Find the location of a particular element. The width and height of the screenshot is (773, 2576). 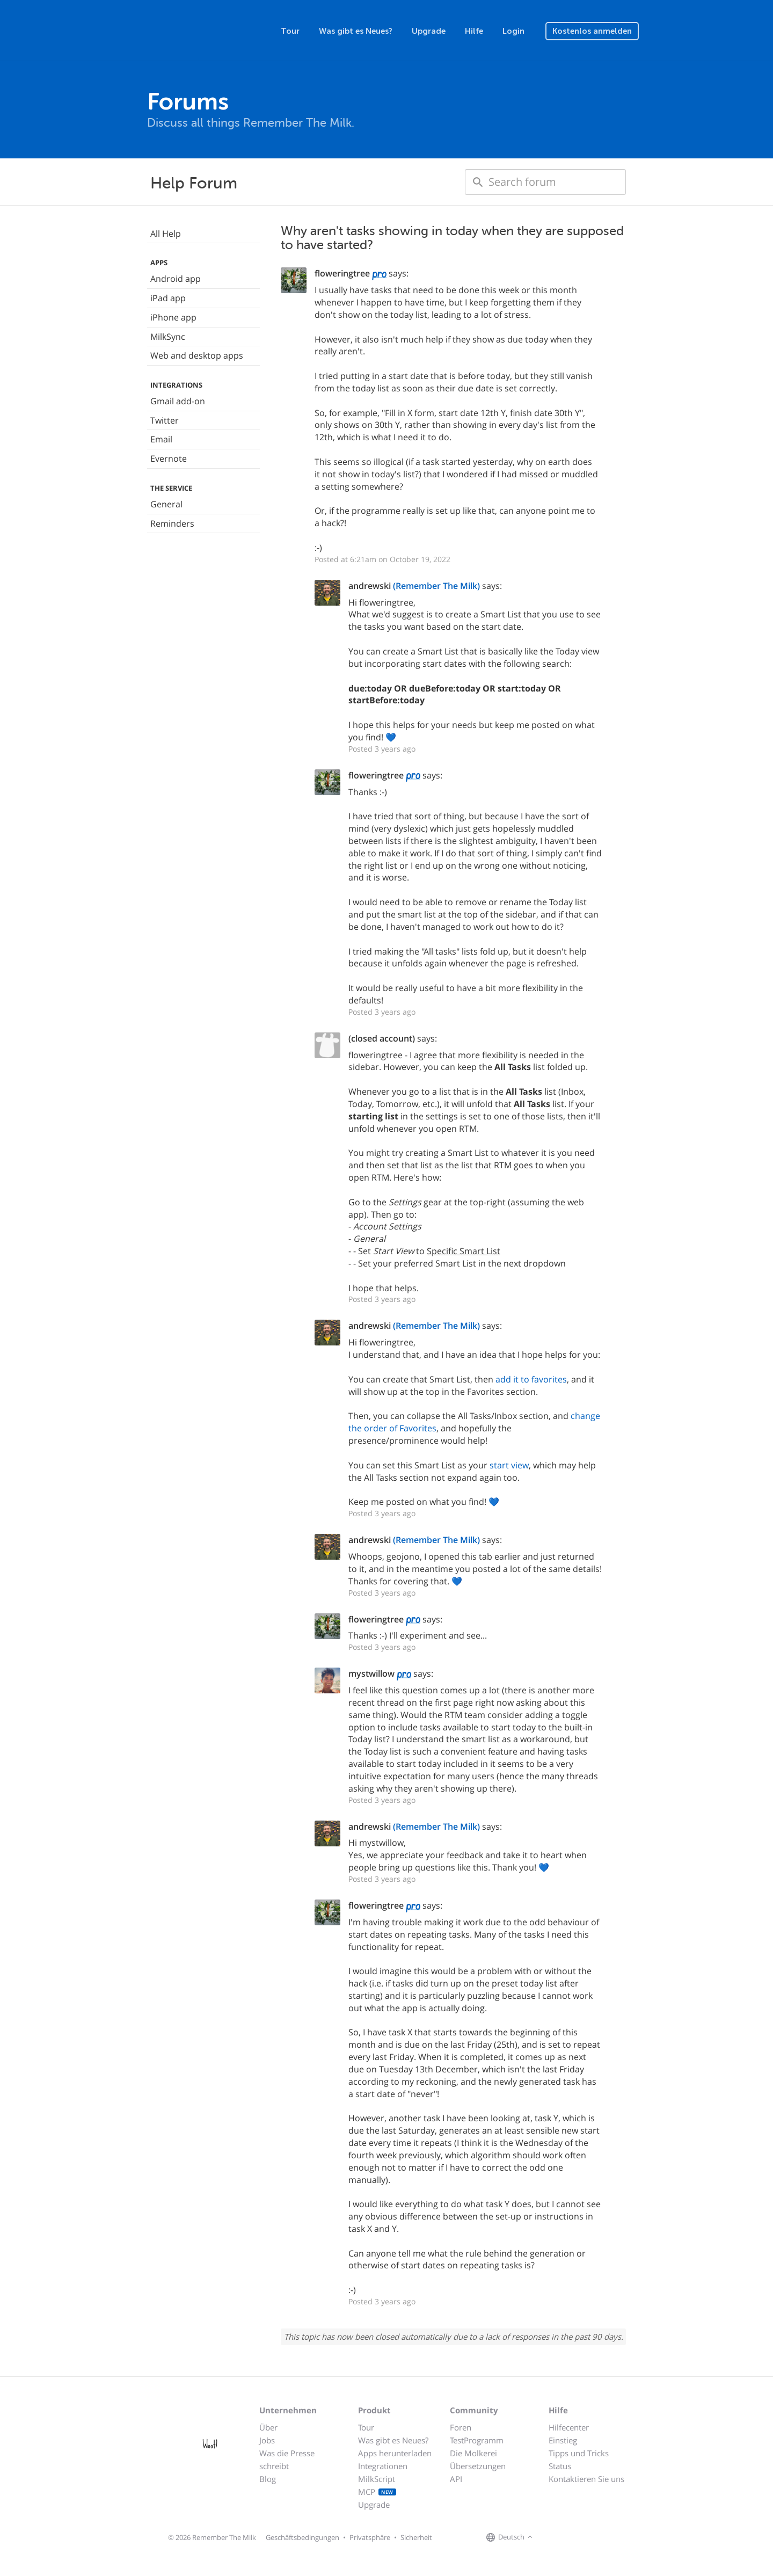

Geschäftsbedingungen is located at coordinates (302, 2537).